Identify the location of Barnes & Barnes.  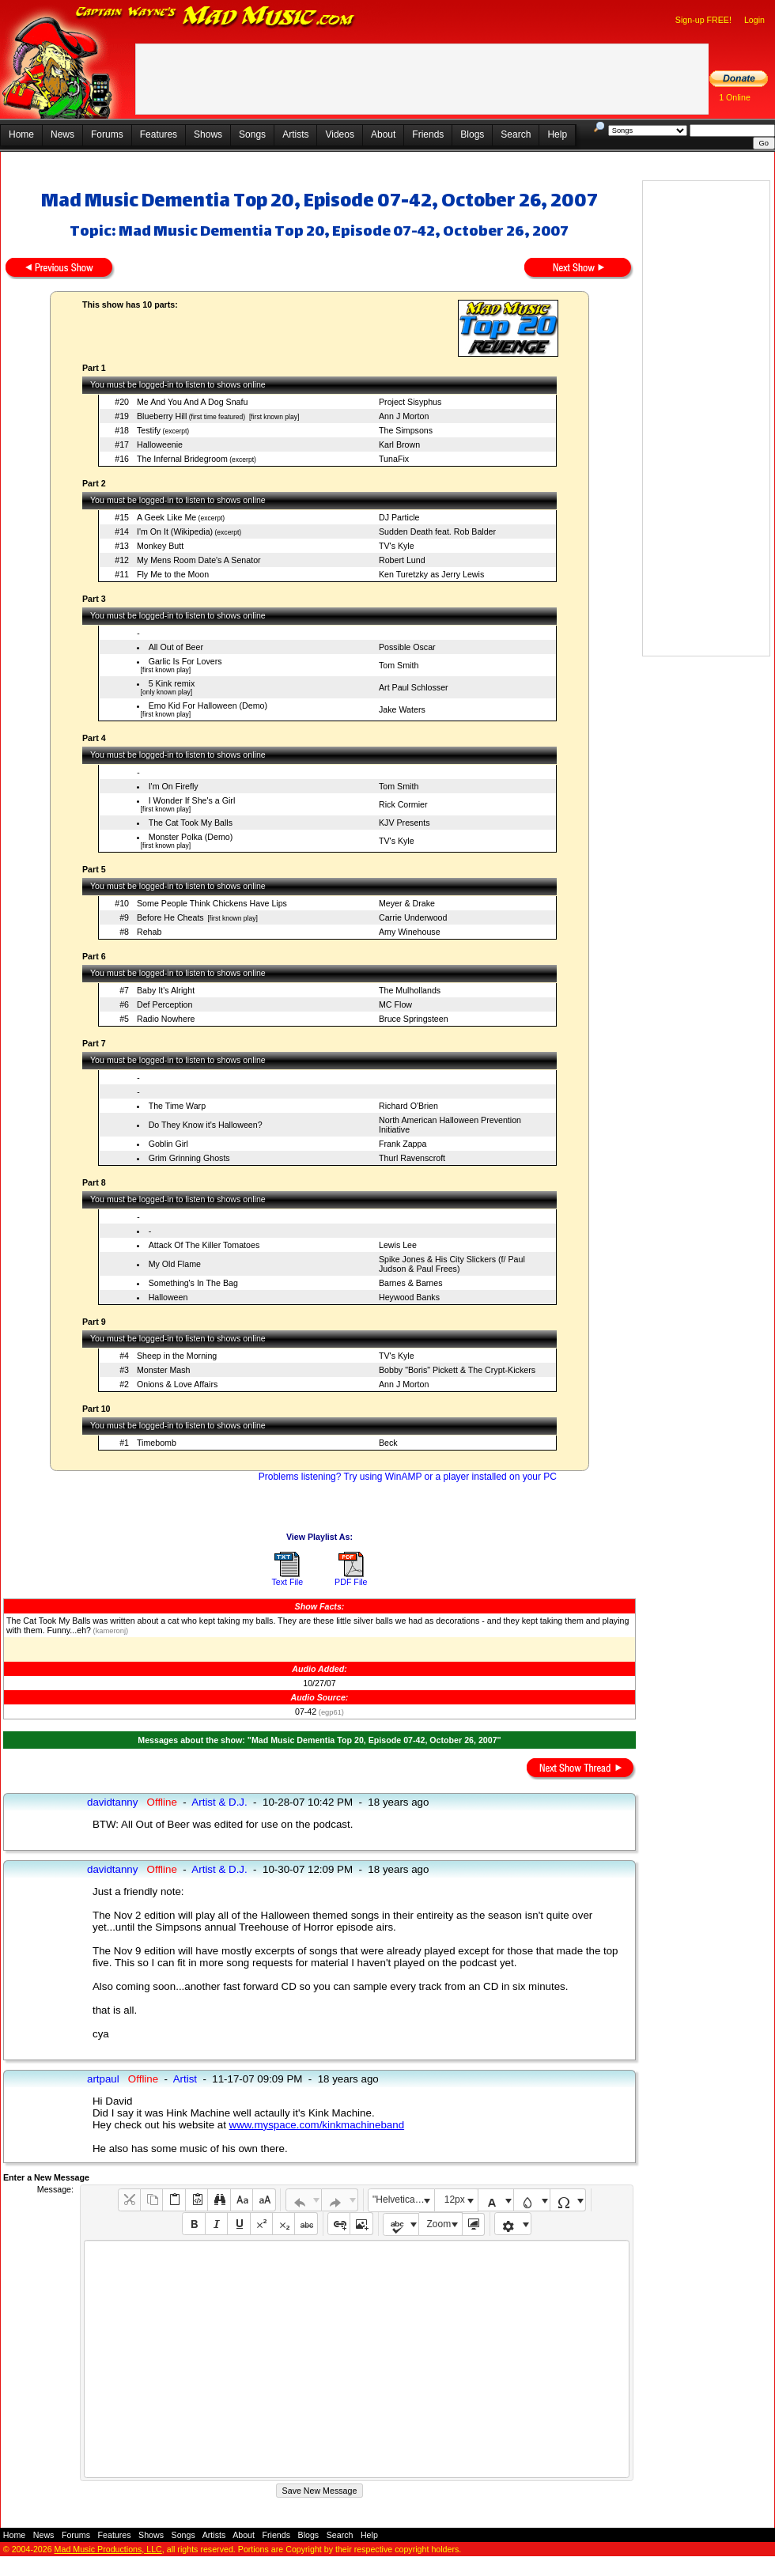
(411, 1283).